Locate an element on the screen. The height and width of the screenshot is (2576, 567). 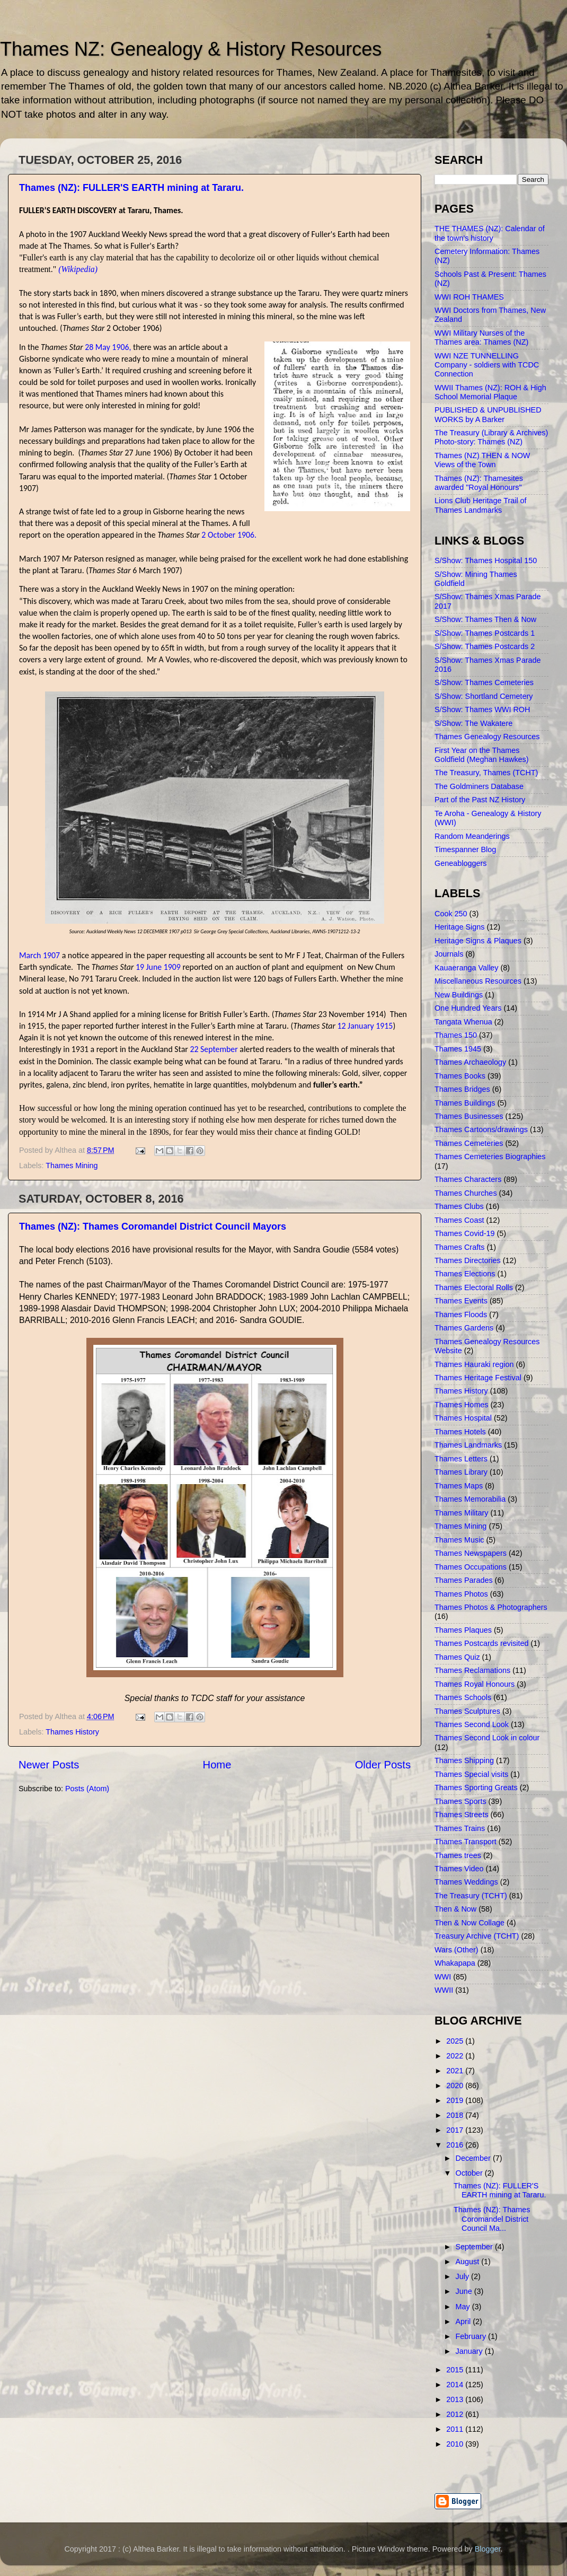
Thames Music is located at coordinates (459, 1540).